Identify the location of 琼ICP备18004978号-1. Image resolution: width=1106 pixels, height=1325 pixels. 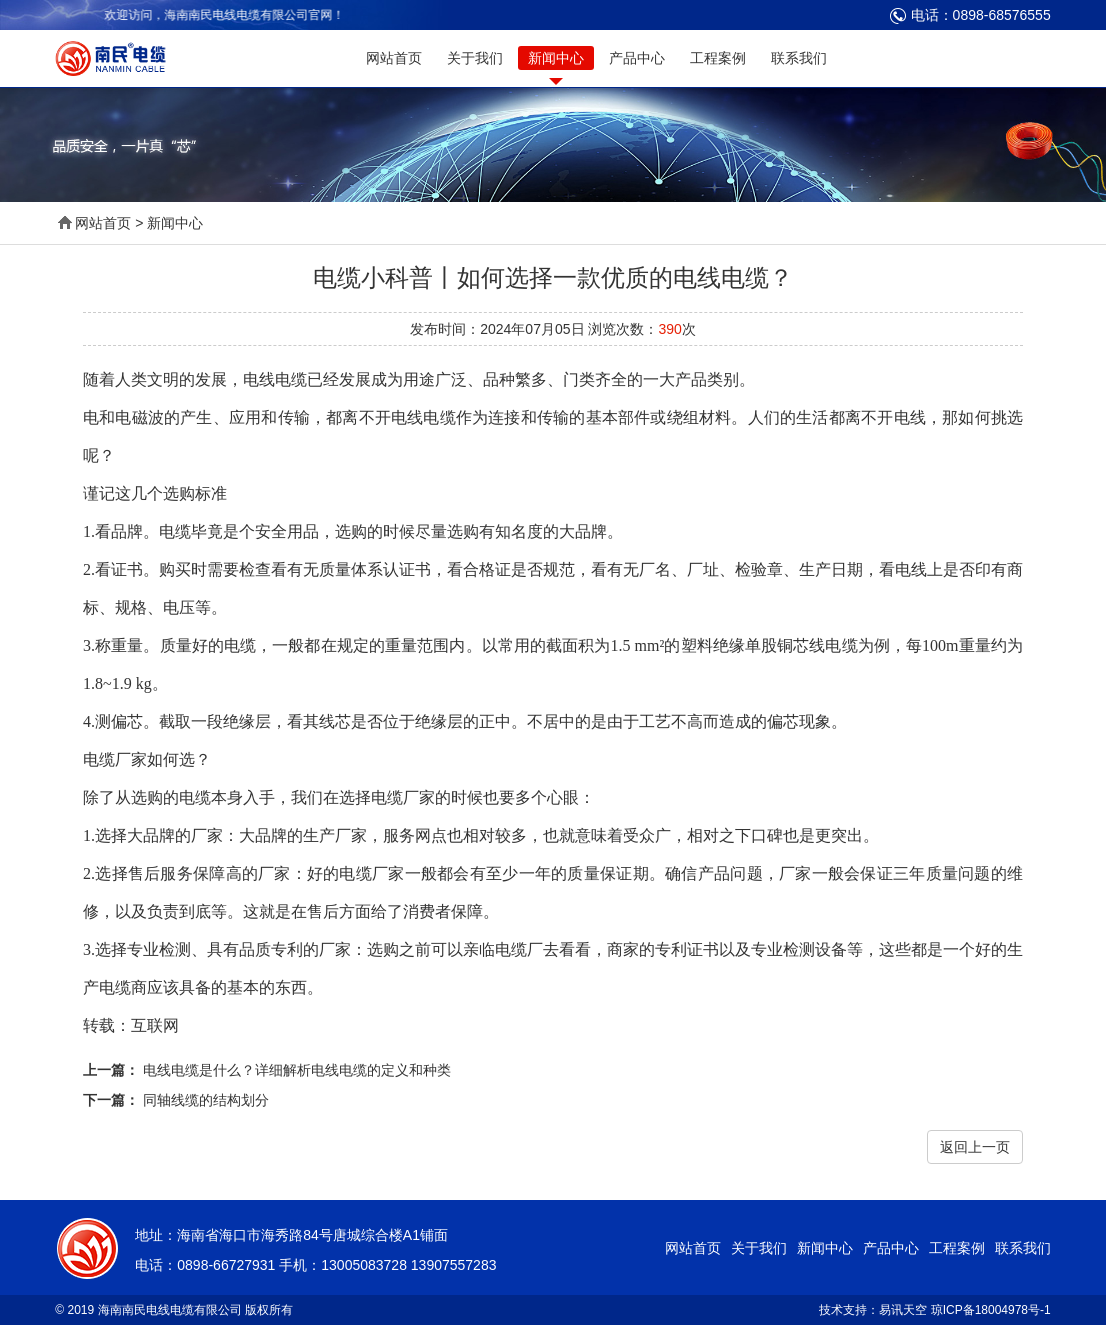
(991, 1310).